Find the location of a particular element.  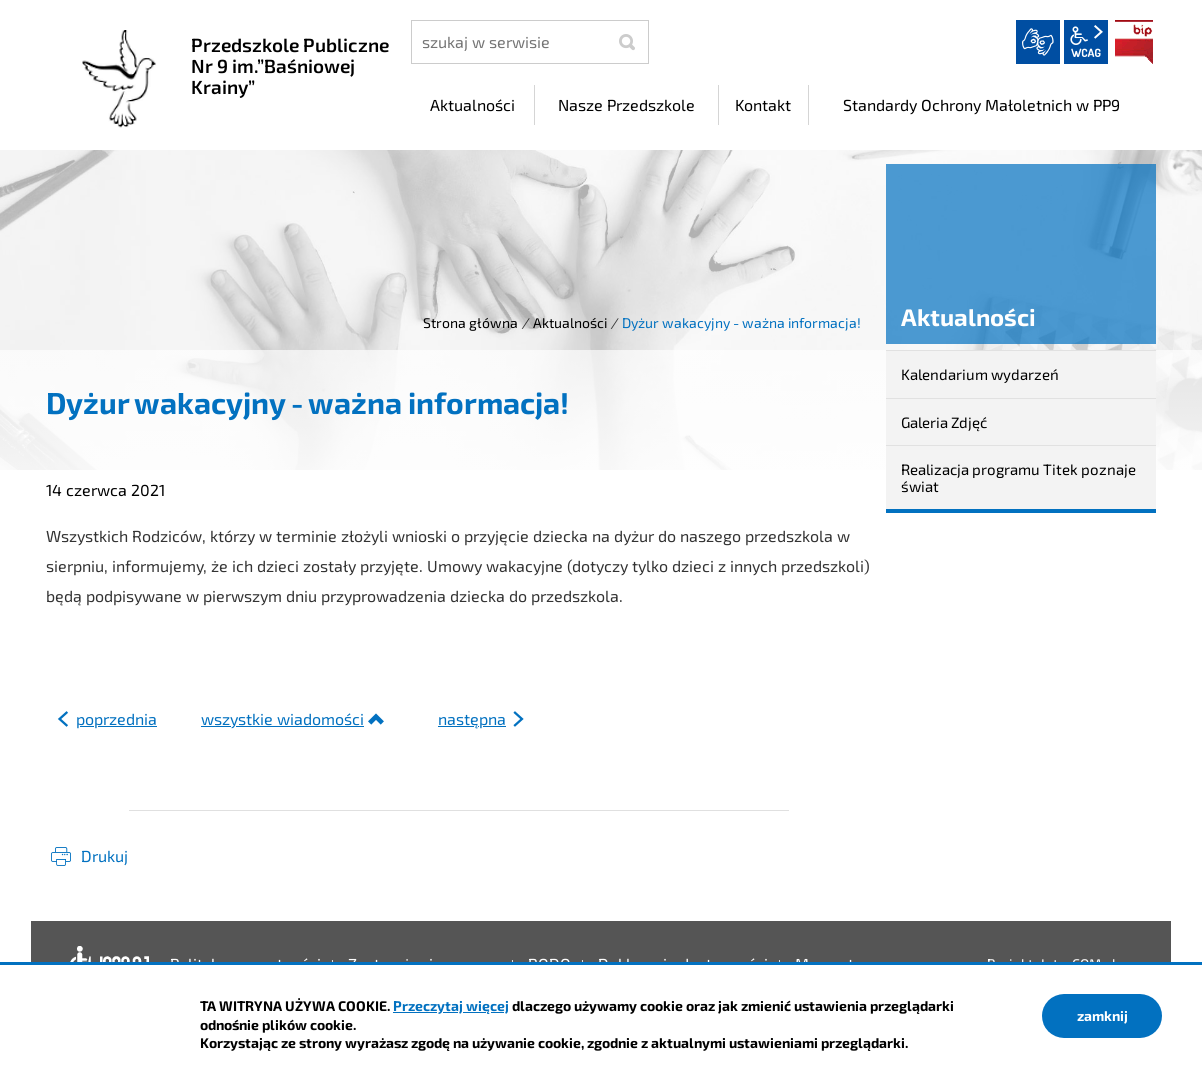

BIP is located at coordinates (1134, 42).